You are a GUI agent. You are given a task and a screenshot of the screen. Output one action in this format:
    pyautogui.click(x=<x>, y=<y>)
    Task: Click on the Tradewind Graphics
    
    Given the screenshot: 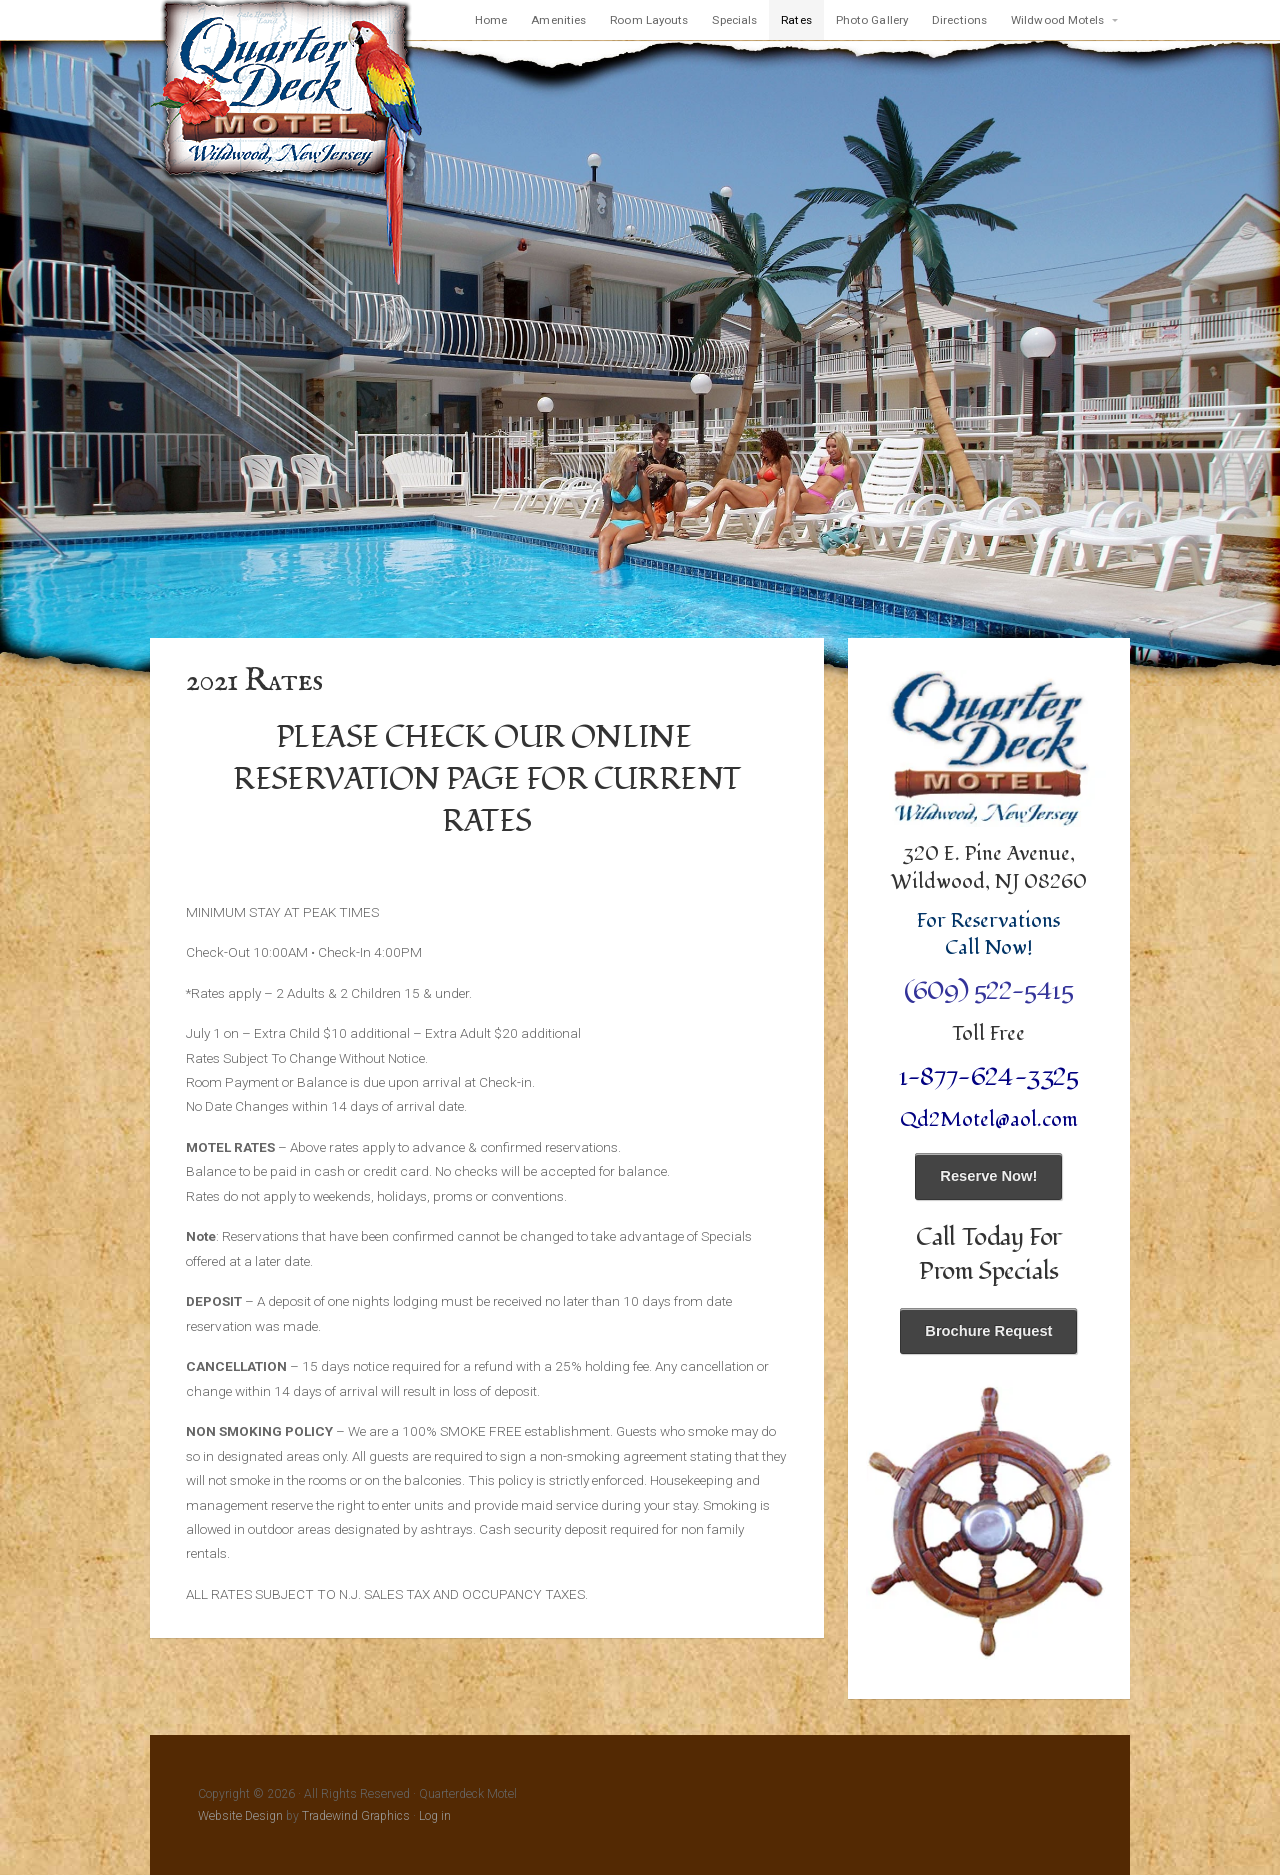 What is the action you would take?
    pyautogui.click(x=356, y=1816)
    